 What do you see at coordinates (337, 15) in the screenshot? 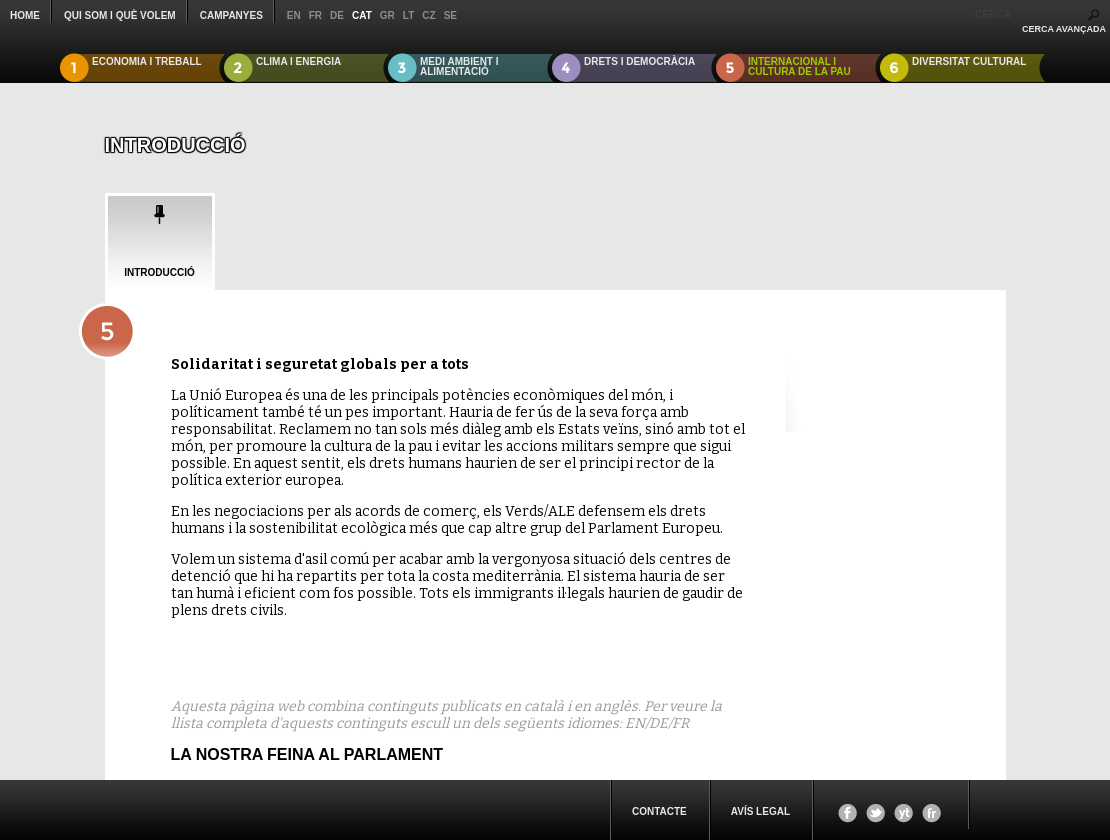
I see `de` at bounding box center [337, 15].